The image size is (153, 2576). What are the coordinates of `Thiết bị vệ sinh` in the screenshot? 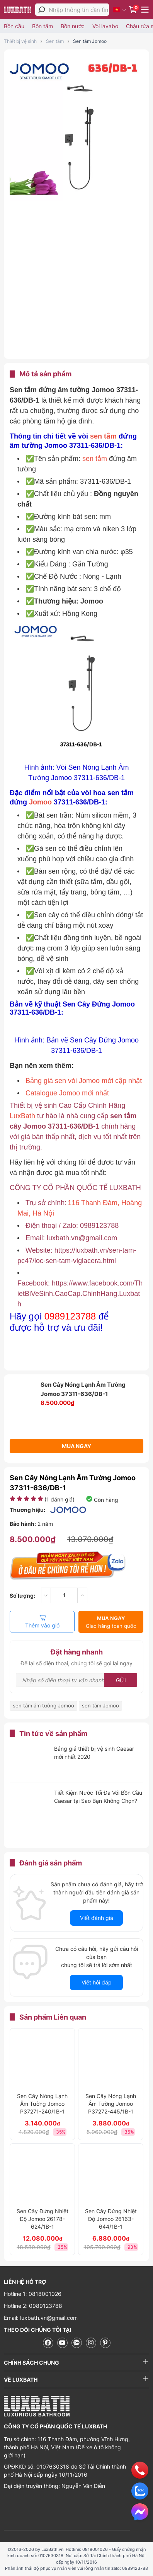 It's located at (20, 41).